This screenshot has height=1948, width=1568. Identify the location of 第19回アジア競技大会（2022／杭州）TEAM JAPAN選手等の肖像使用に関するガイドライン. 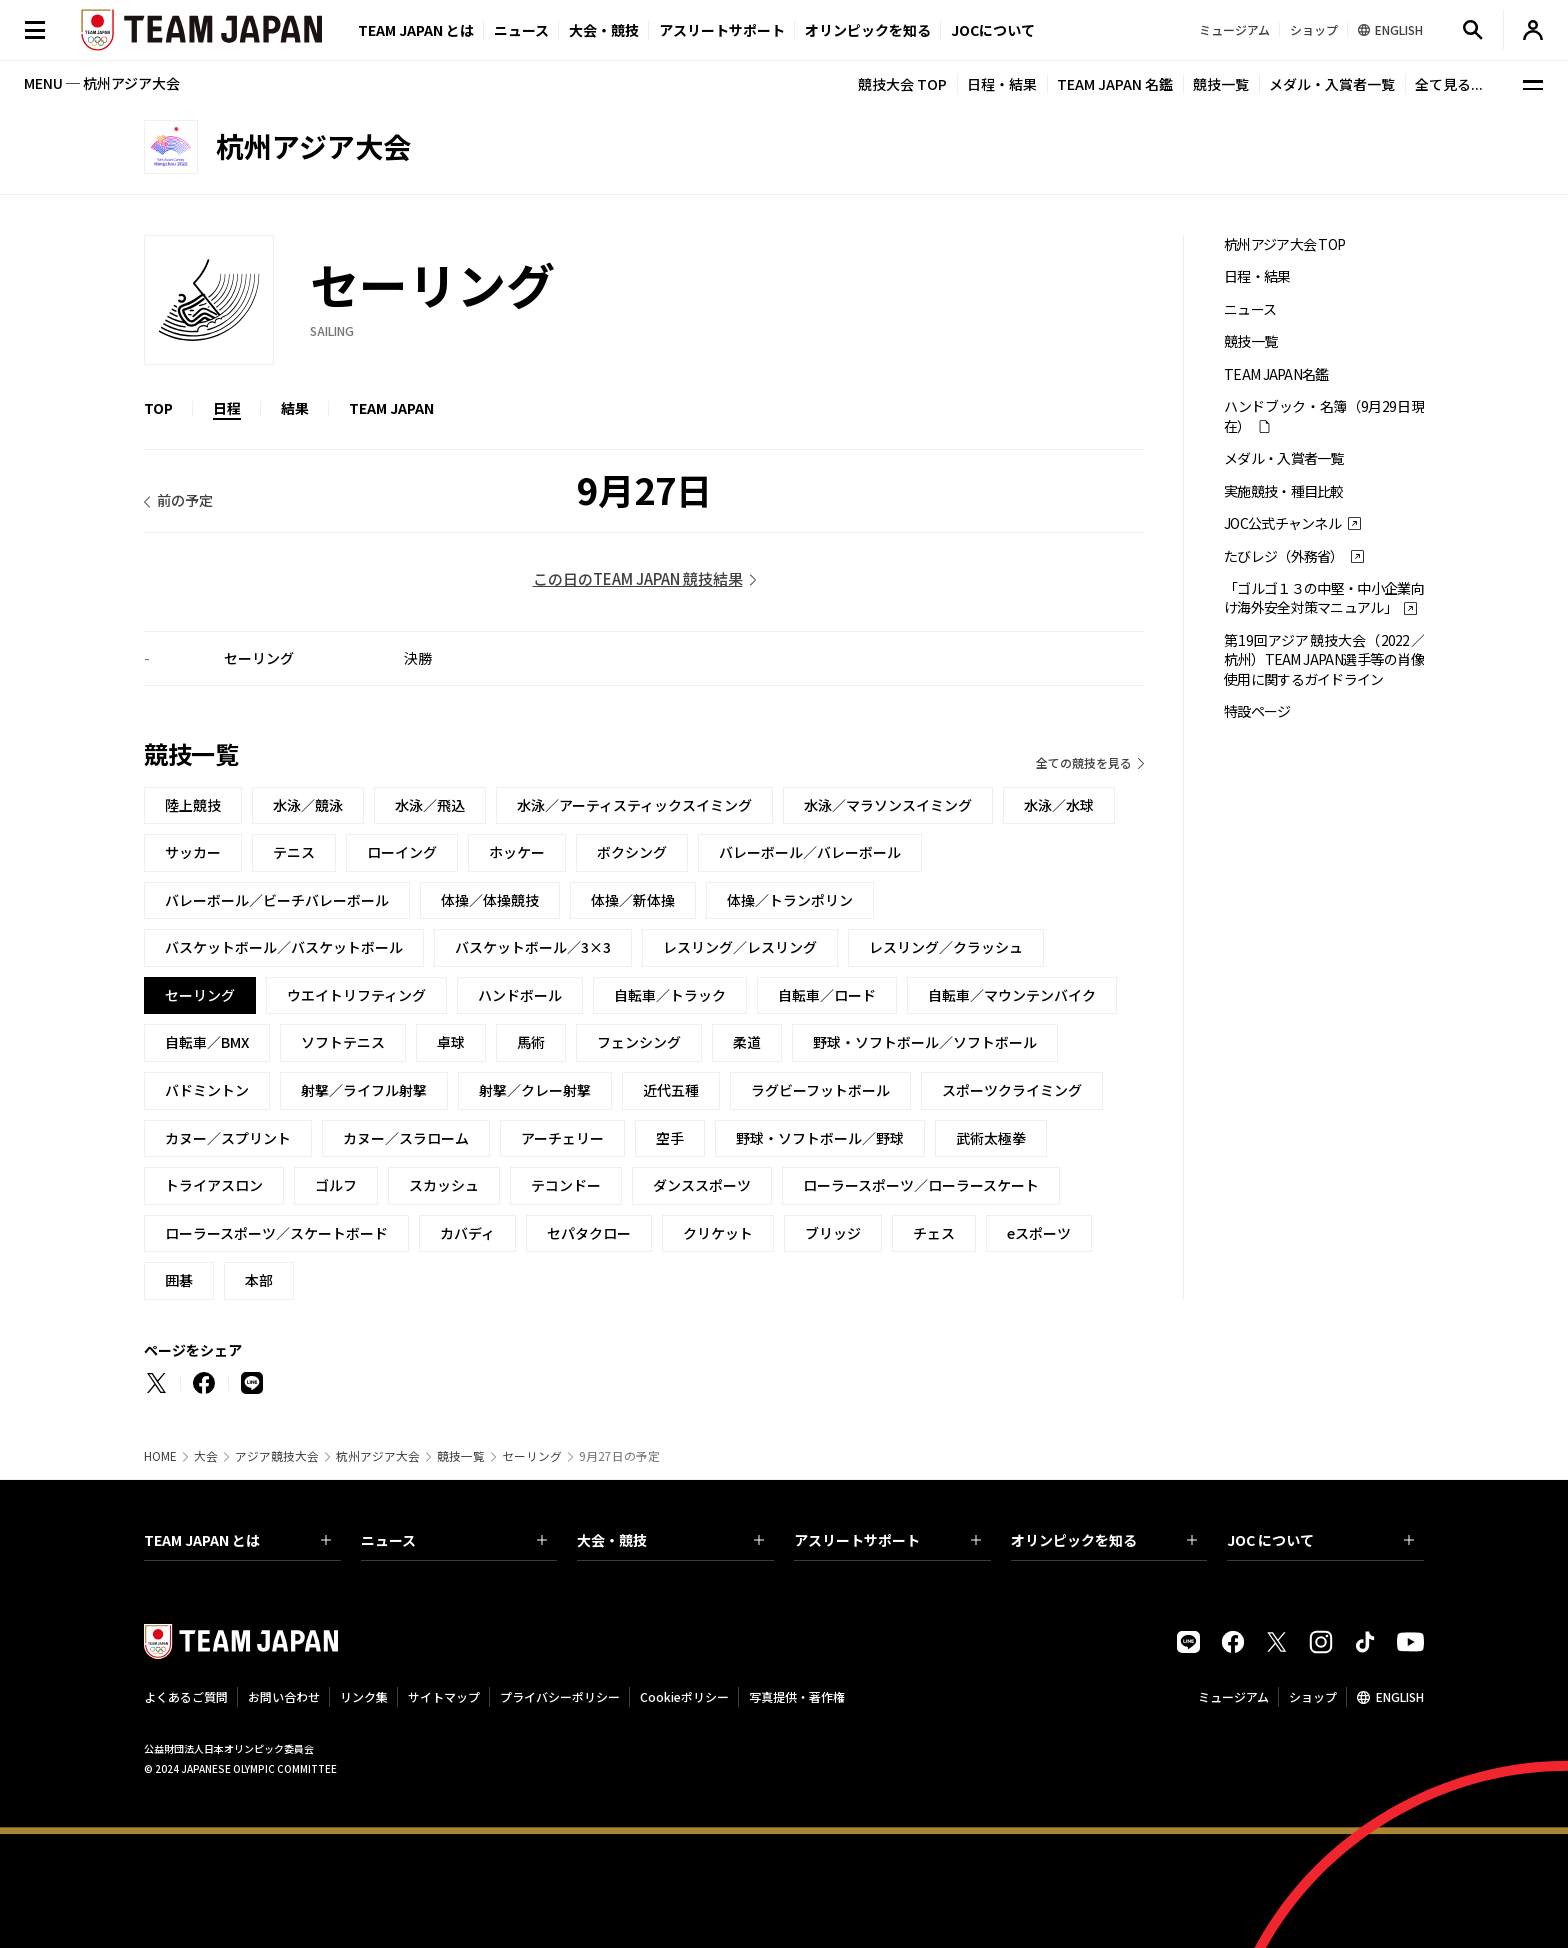
(1324, 660).